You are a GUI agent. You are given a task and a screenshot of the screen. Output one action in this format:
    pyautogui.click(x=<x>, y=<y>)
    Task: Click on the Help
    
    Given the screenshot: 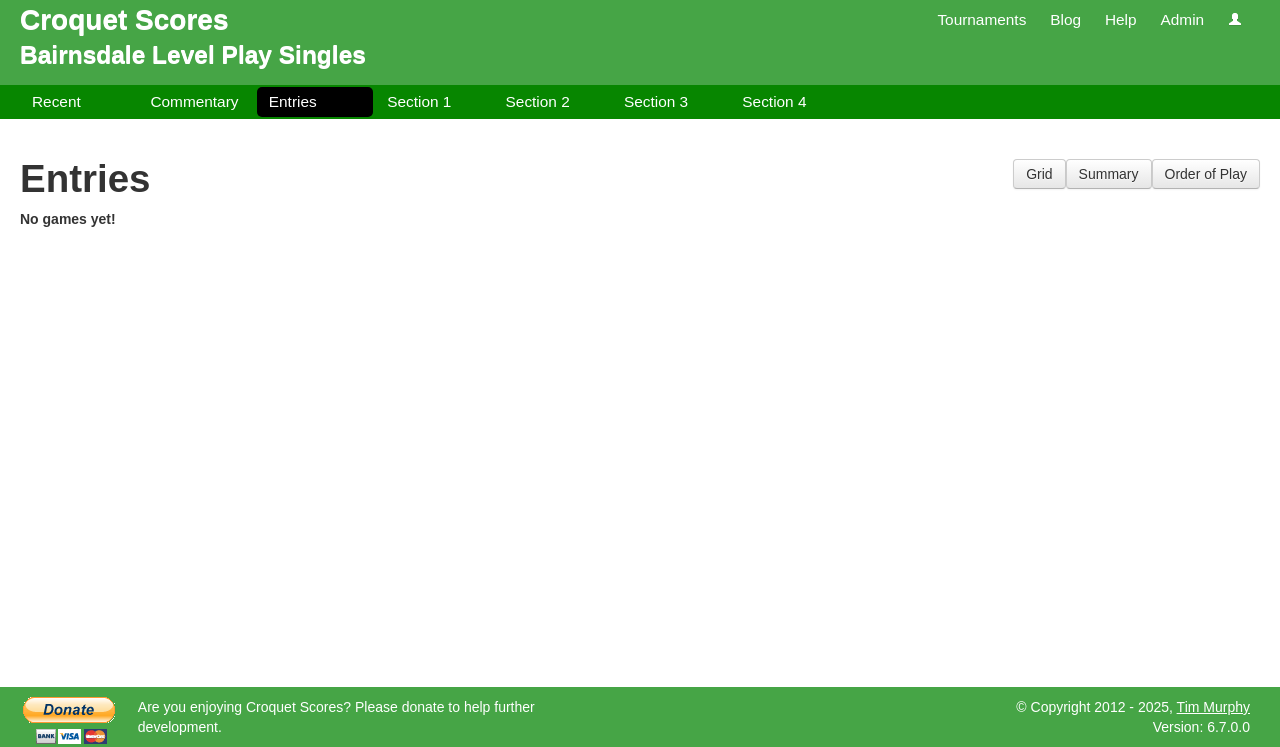 What is the action you would take?
    pyautogui.click(x=1121, y=19)
    